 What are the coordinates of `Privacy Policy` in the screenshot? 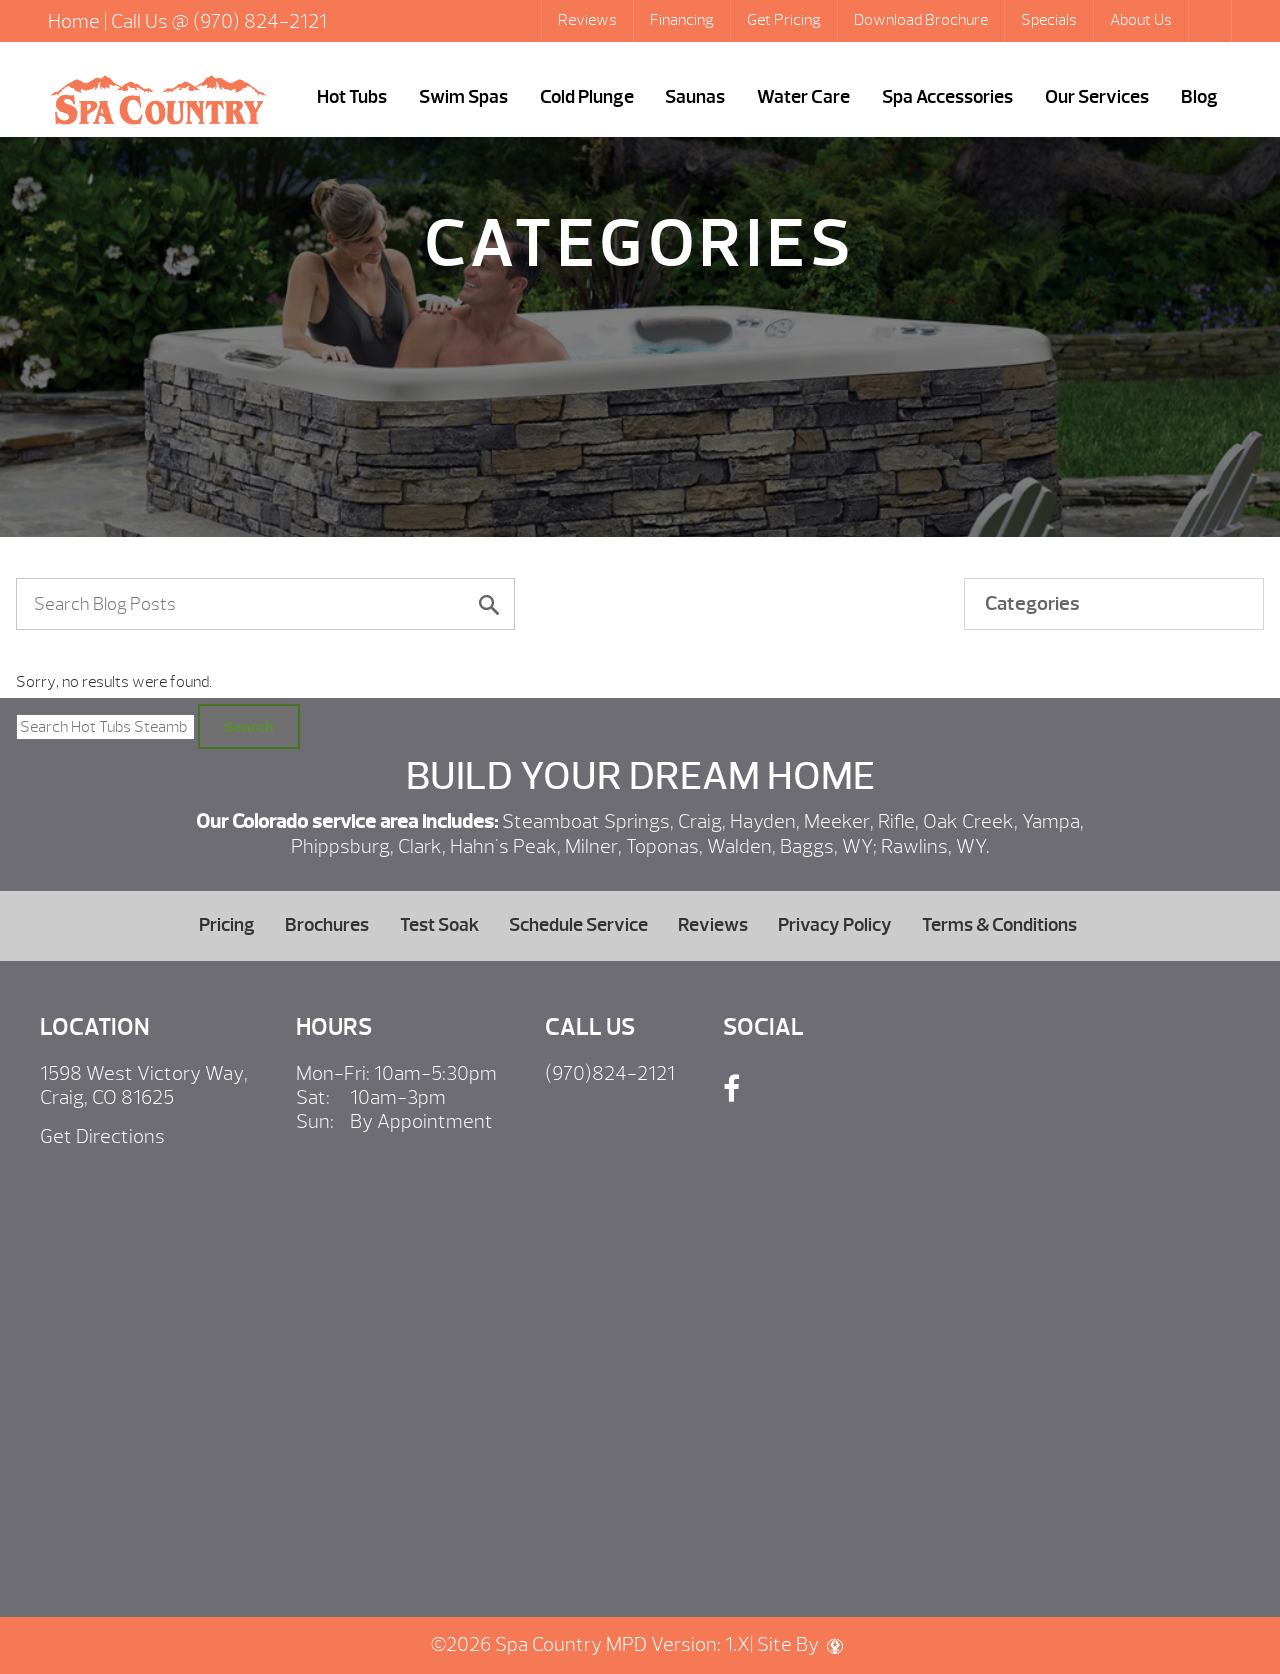 It's located at (835, 925).